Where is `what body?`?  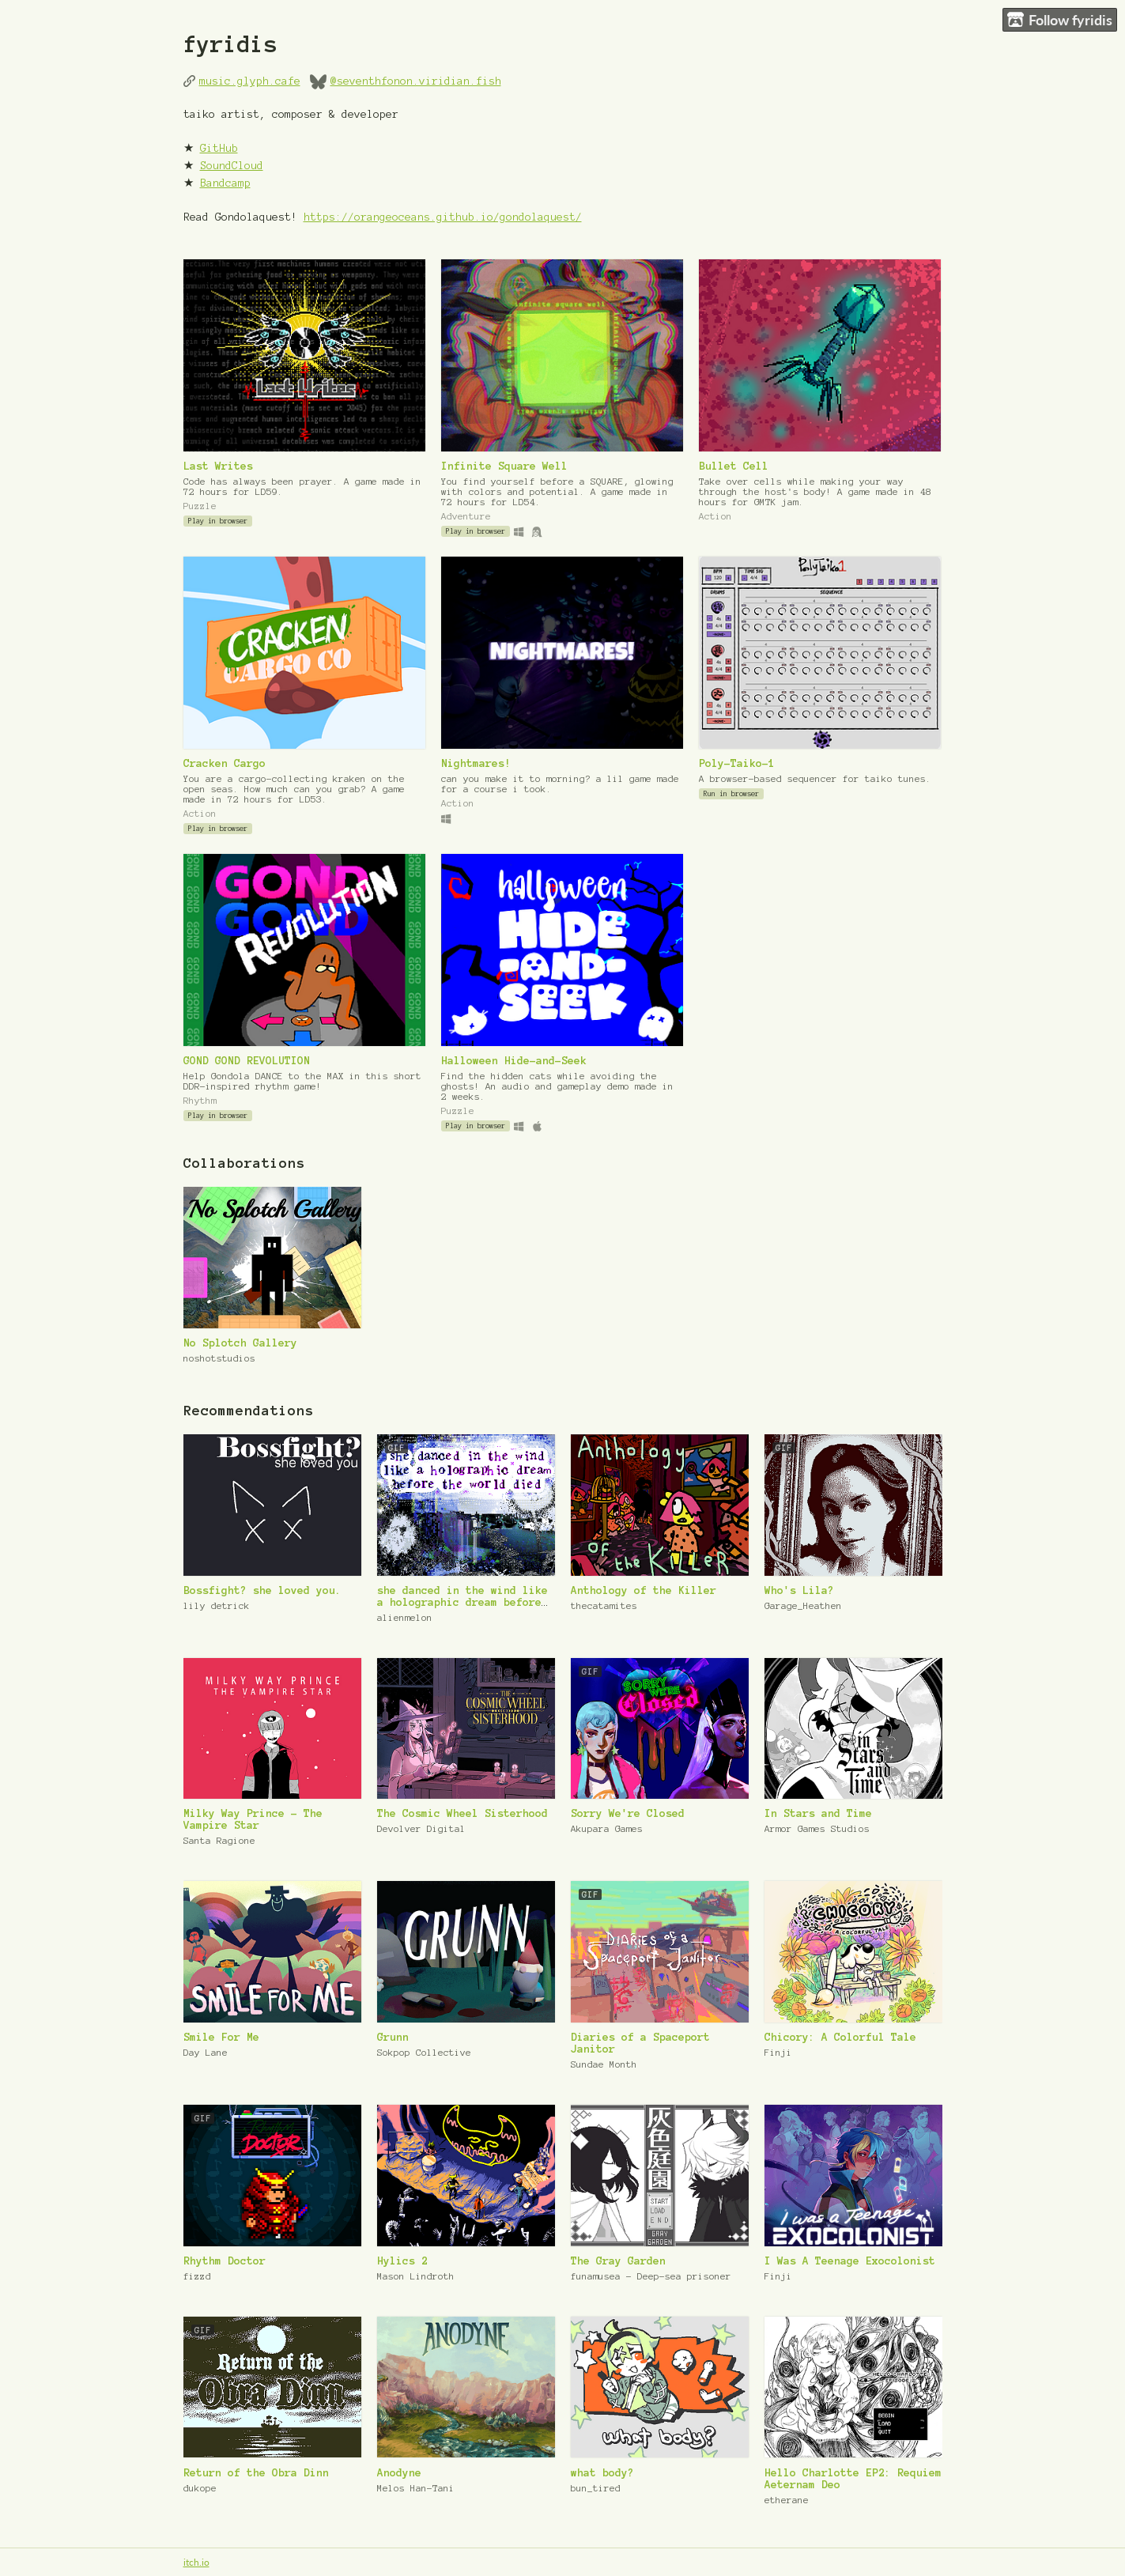
what body? is located at coordinates (602, 2473).